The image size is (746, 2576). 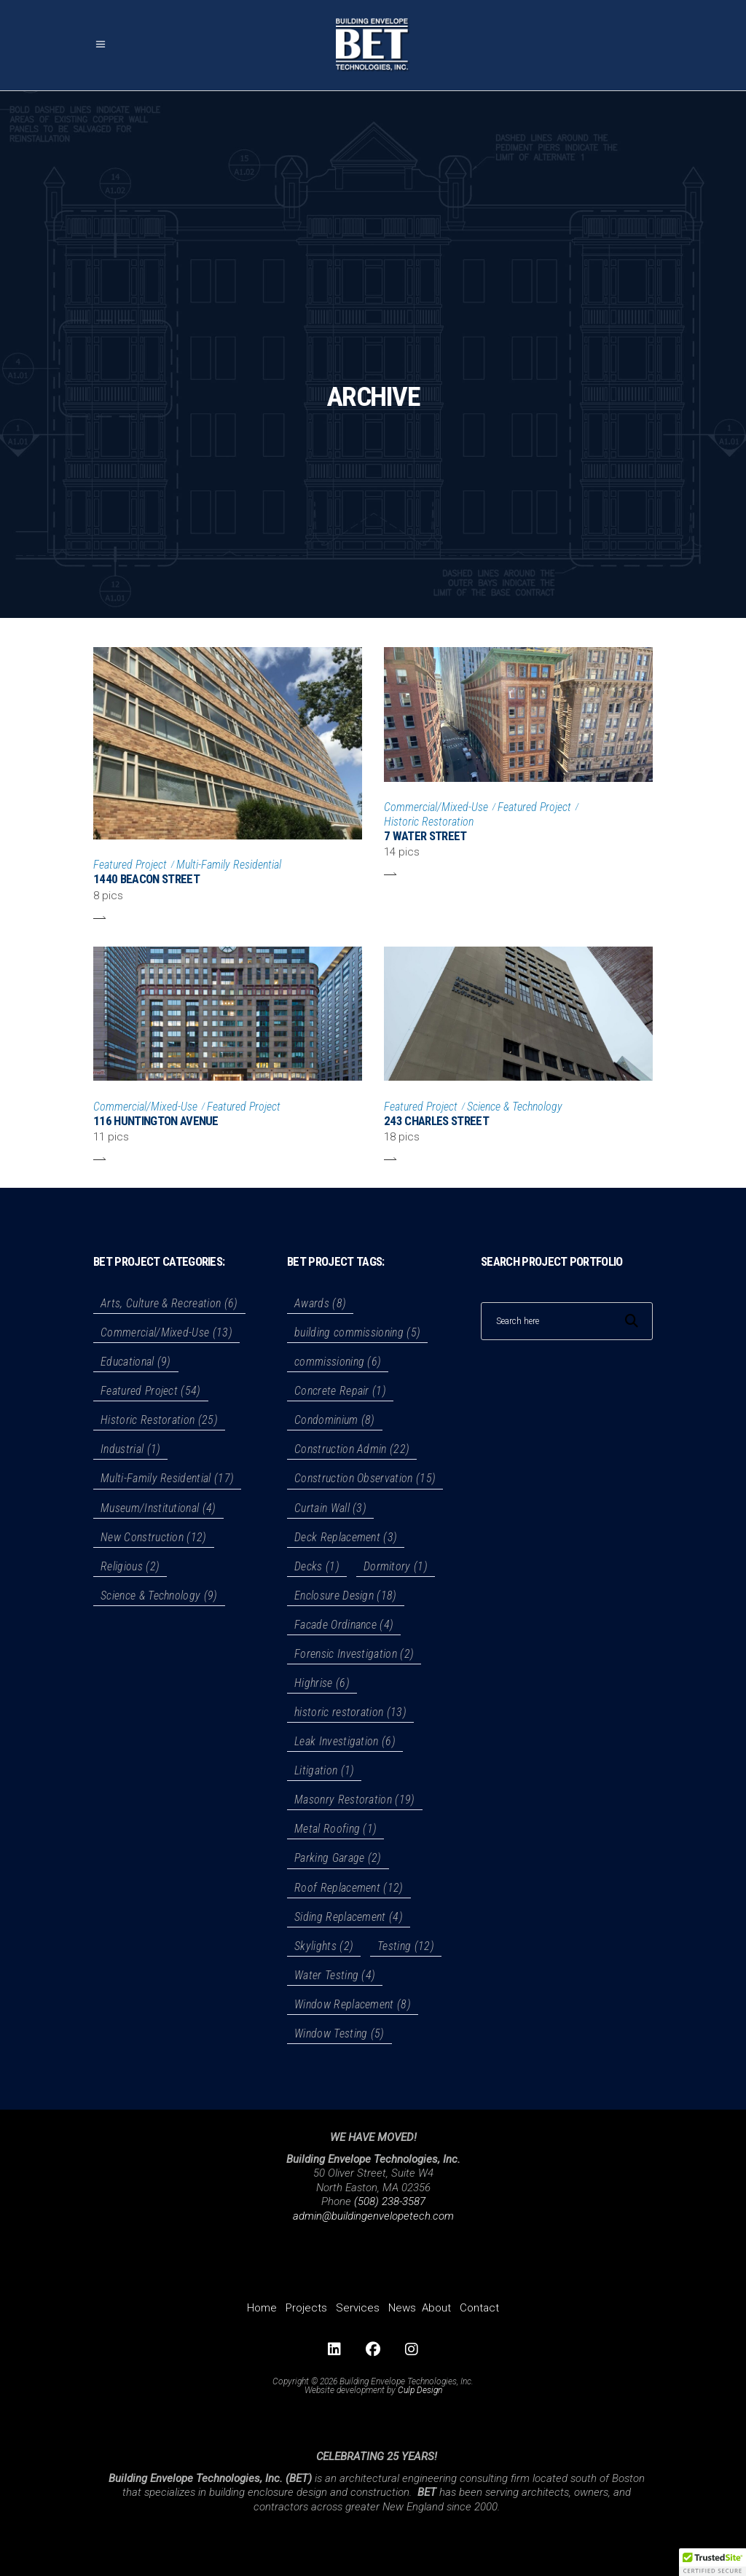 What do you see at coordinates (306, 2307) in the screenshot?
I see `Projects` at bounding box center [306, 2307].